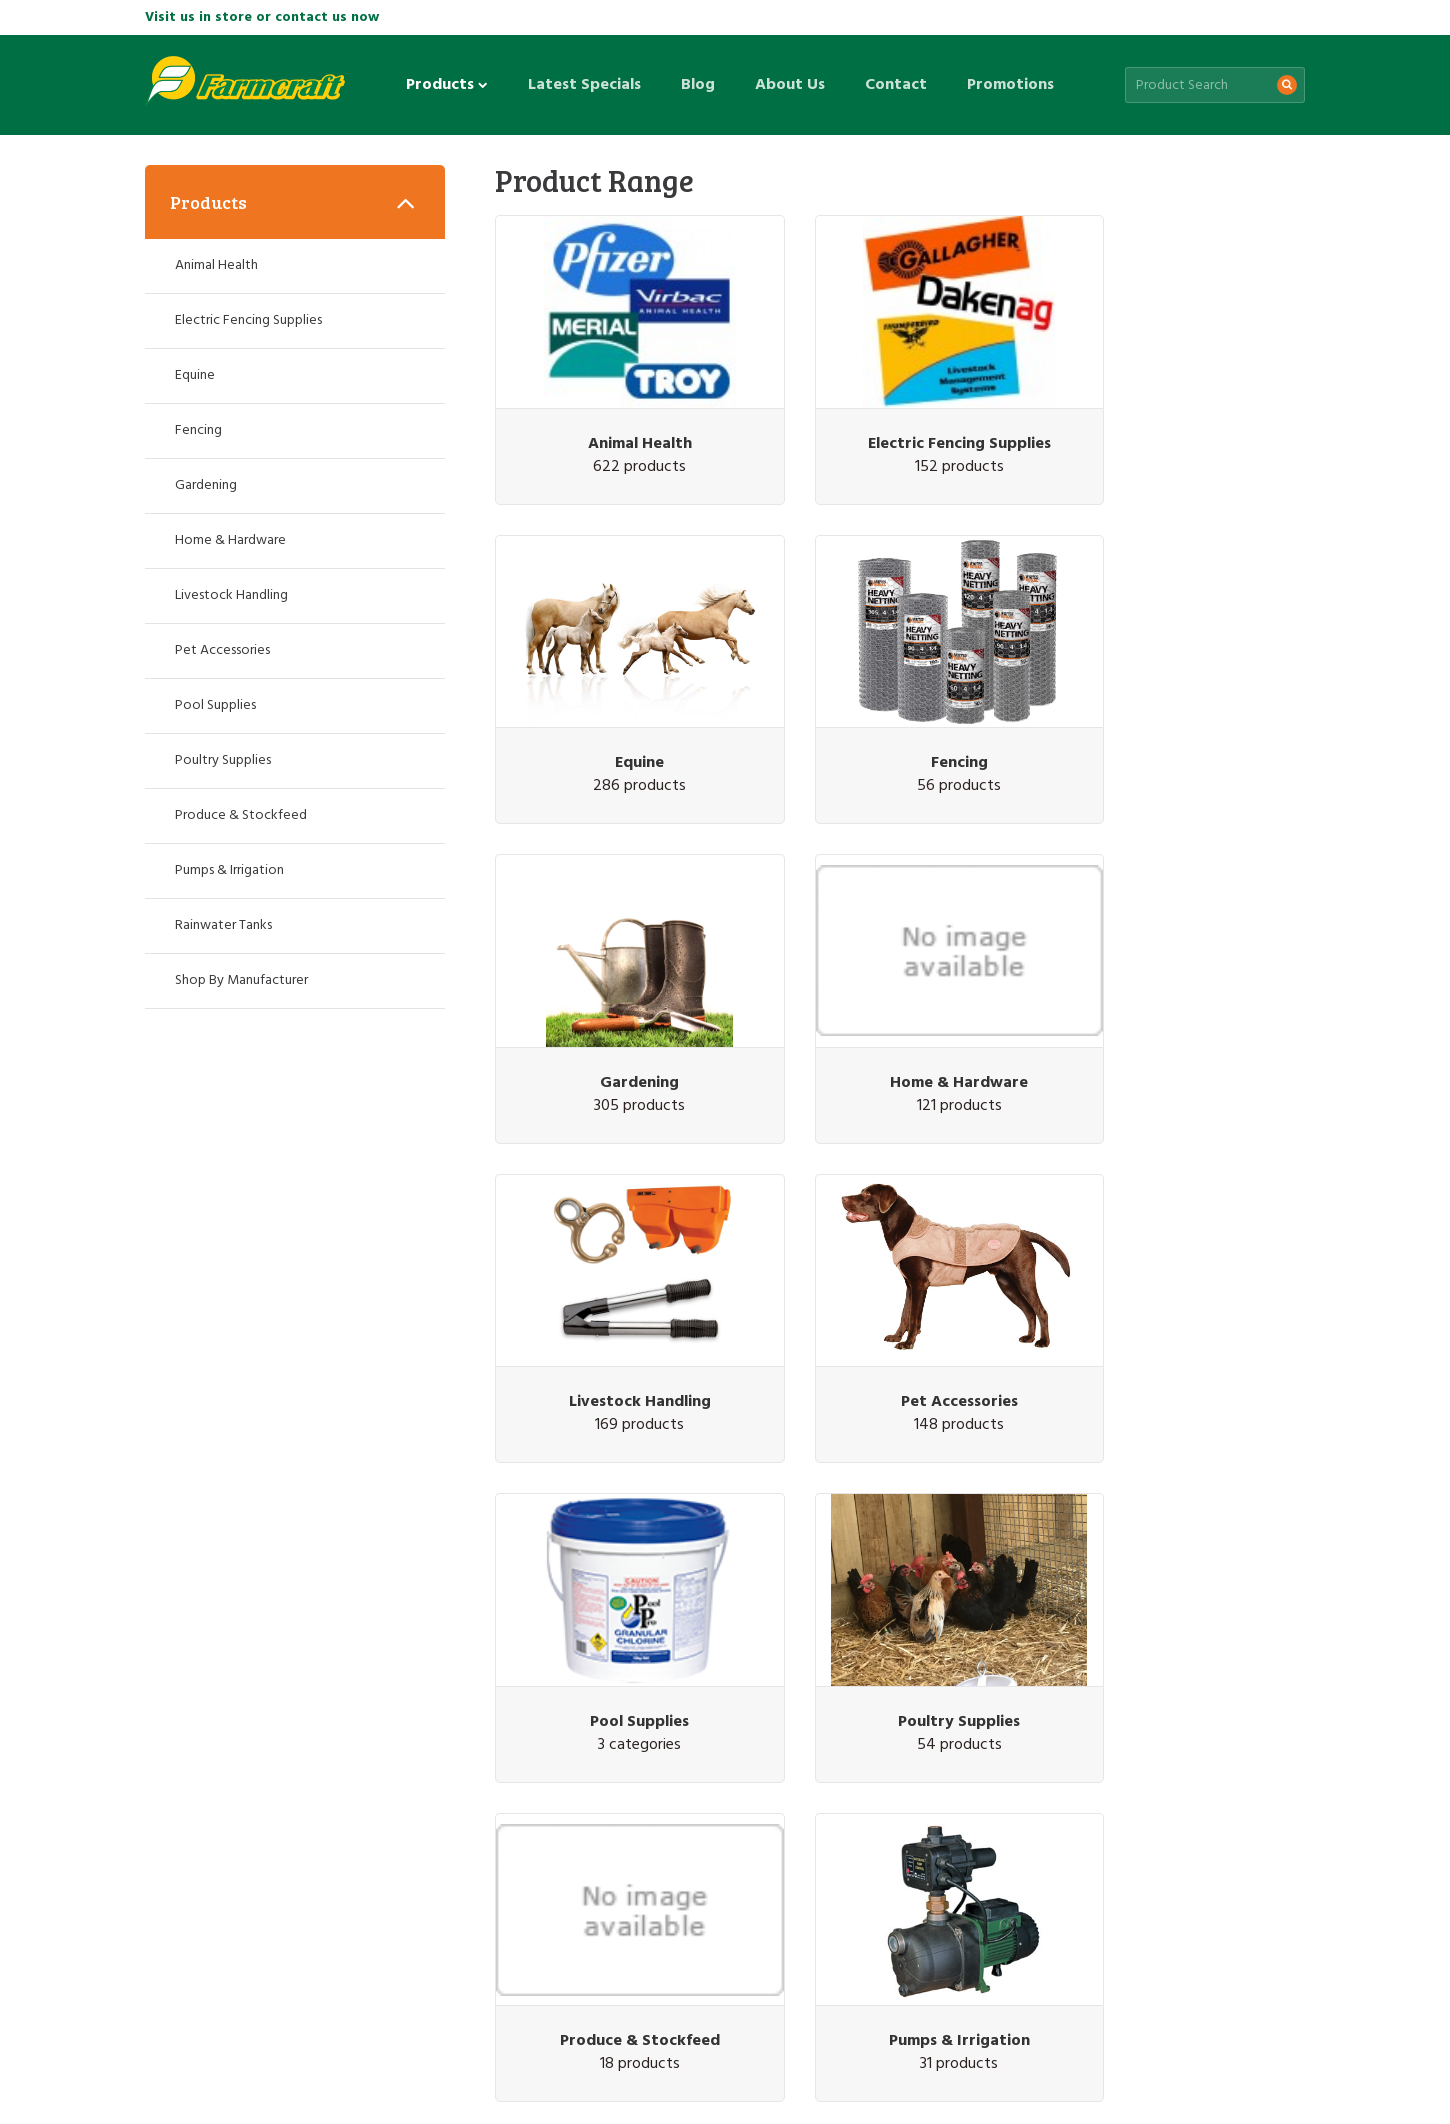 Image resolution: width=1450 pixels, height=2124 pixels. What do you see at coordinates (899, 710) in the screenshot?
I see `Gardening` at bounding box center [899, 710].